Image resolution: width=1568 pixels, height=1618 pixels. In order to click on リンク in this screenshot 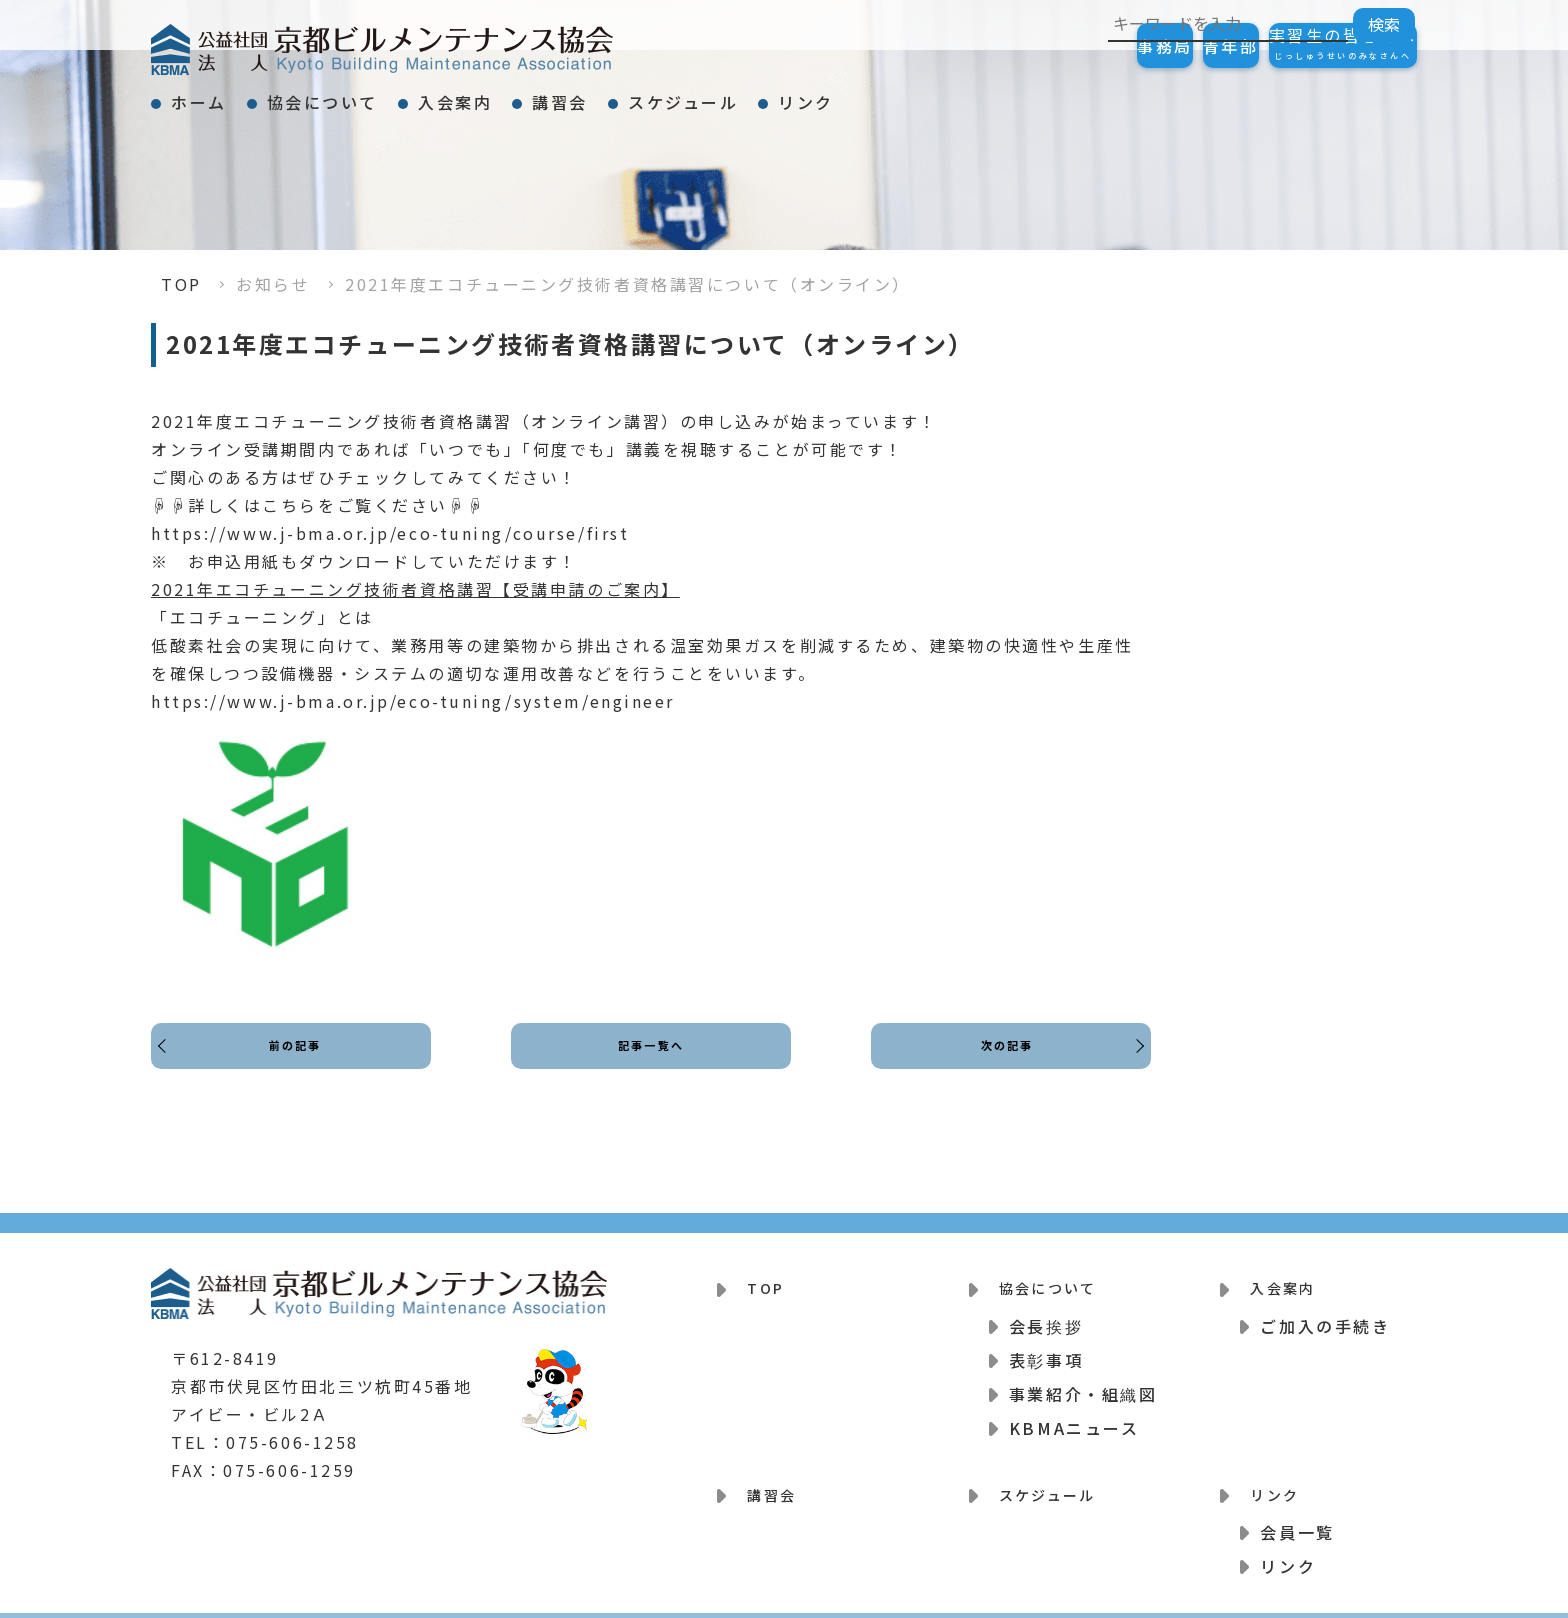, I will do `click(1004, 94)`.